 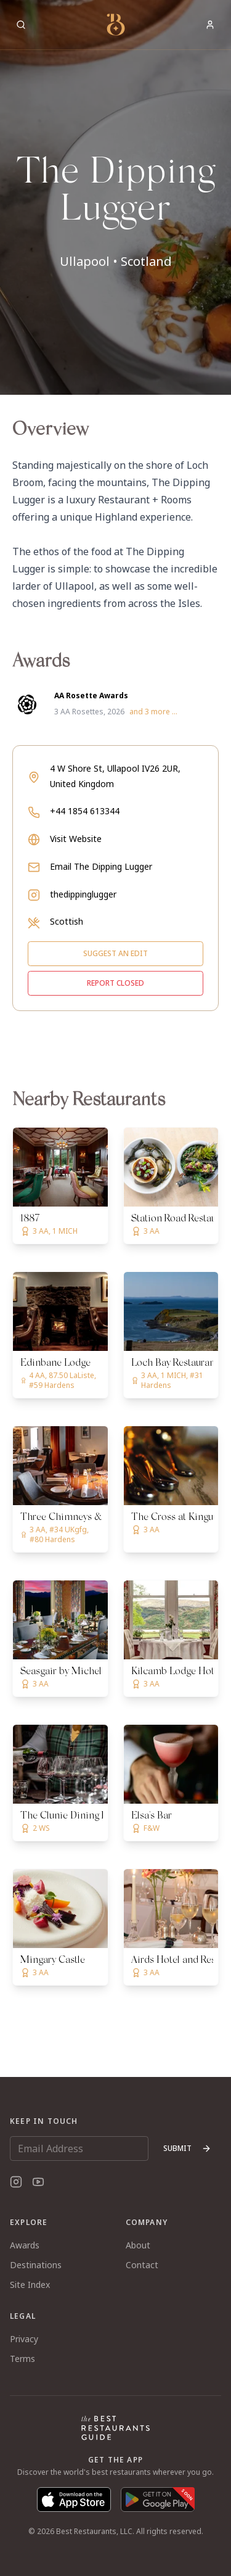 What do you see at coordinates (22, 2358) in the screenshot?
I see `Terms` at bounding box center [22, 2358].